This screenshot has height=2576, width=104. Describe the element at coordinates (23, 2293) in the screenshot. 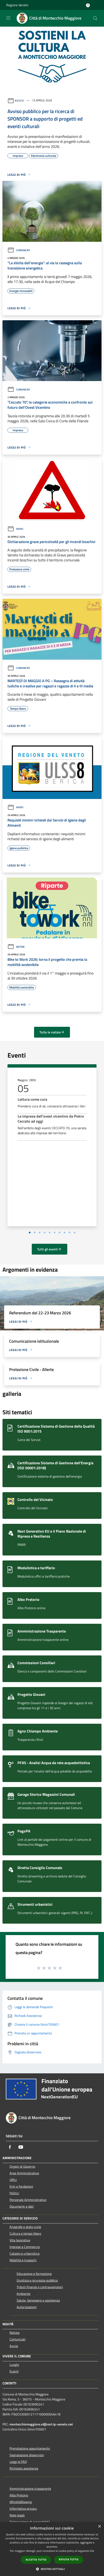

I see `Ambiente` at that location.